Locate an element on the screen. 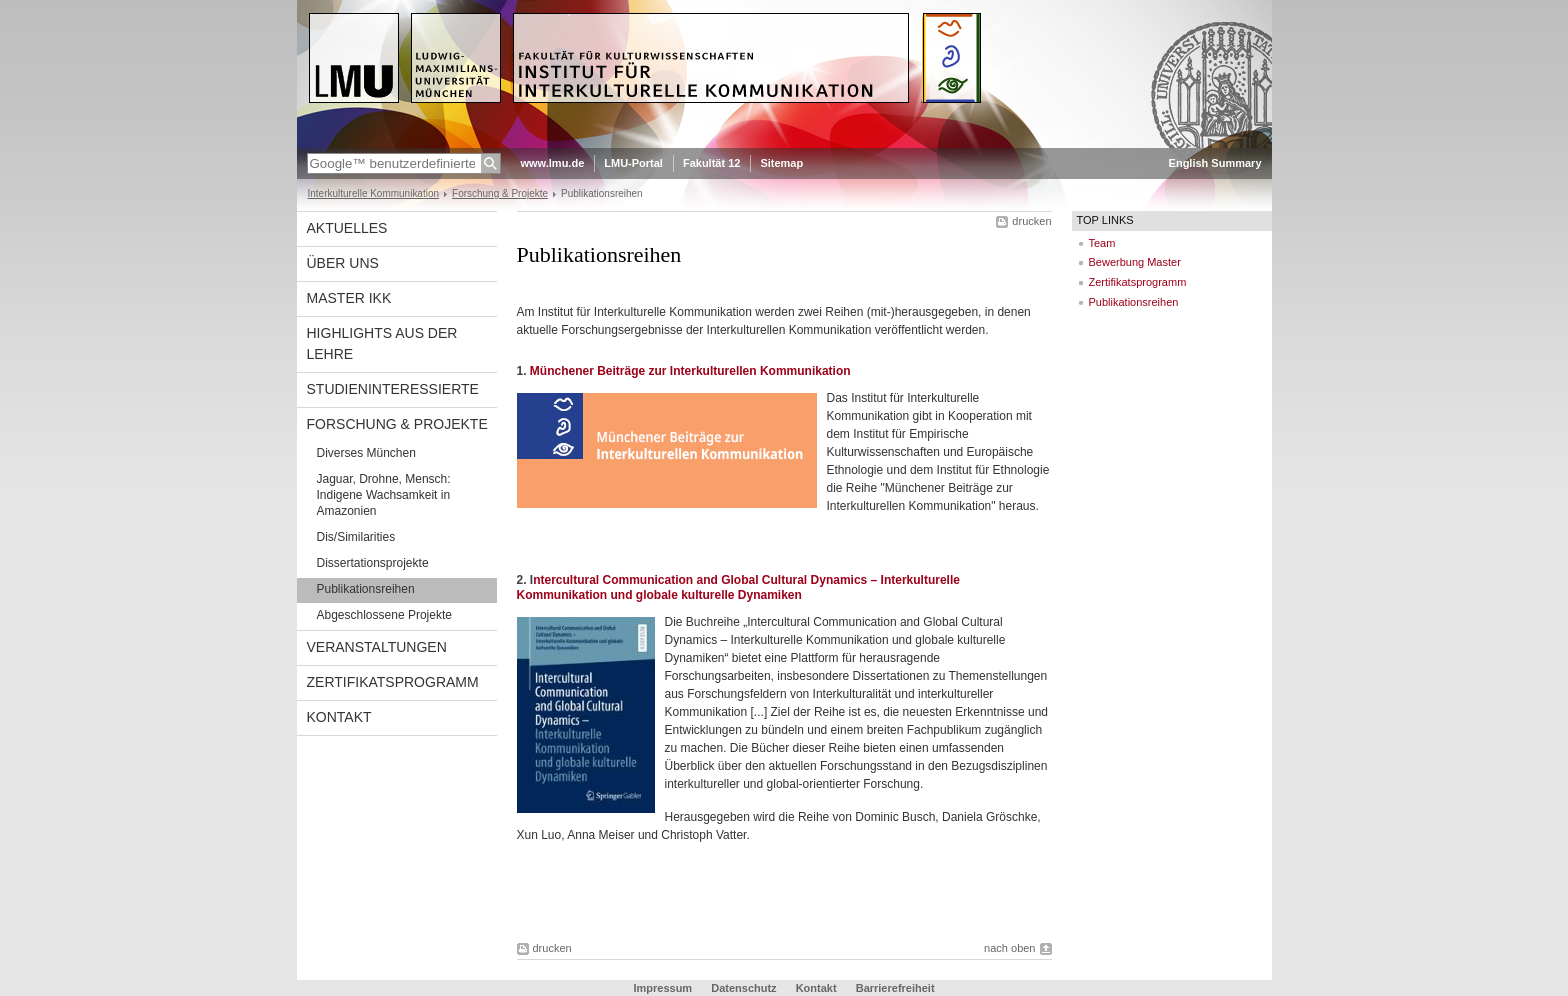 The height and width of the screenshot is (996, 1568). Diverses München is located at coordinates (366, 453).